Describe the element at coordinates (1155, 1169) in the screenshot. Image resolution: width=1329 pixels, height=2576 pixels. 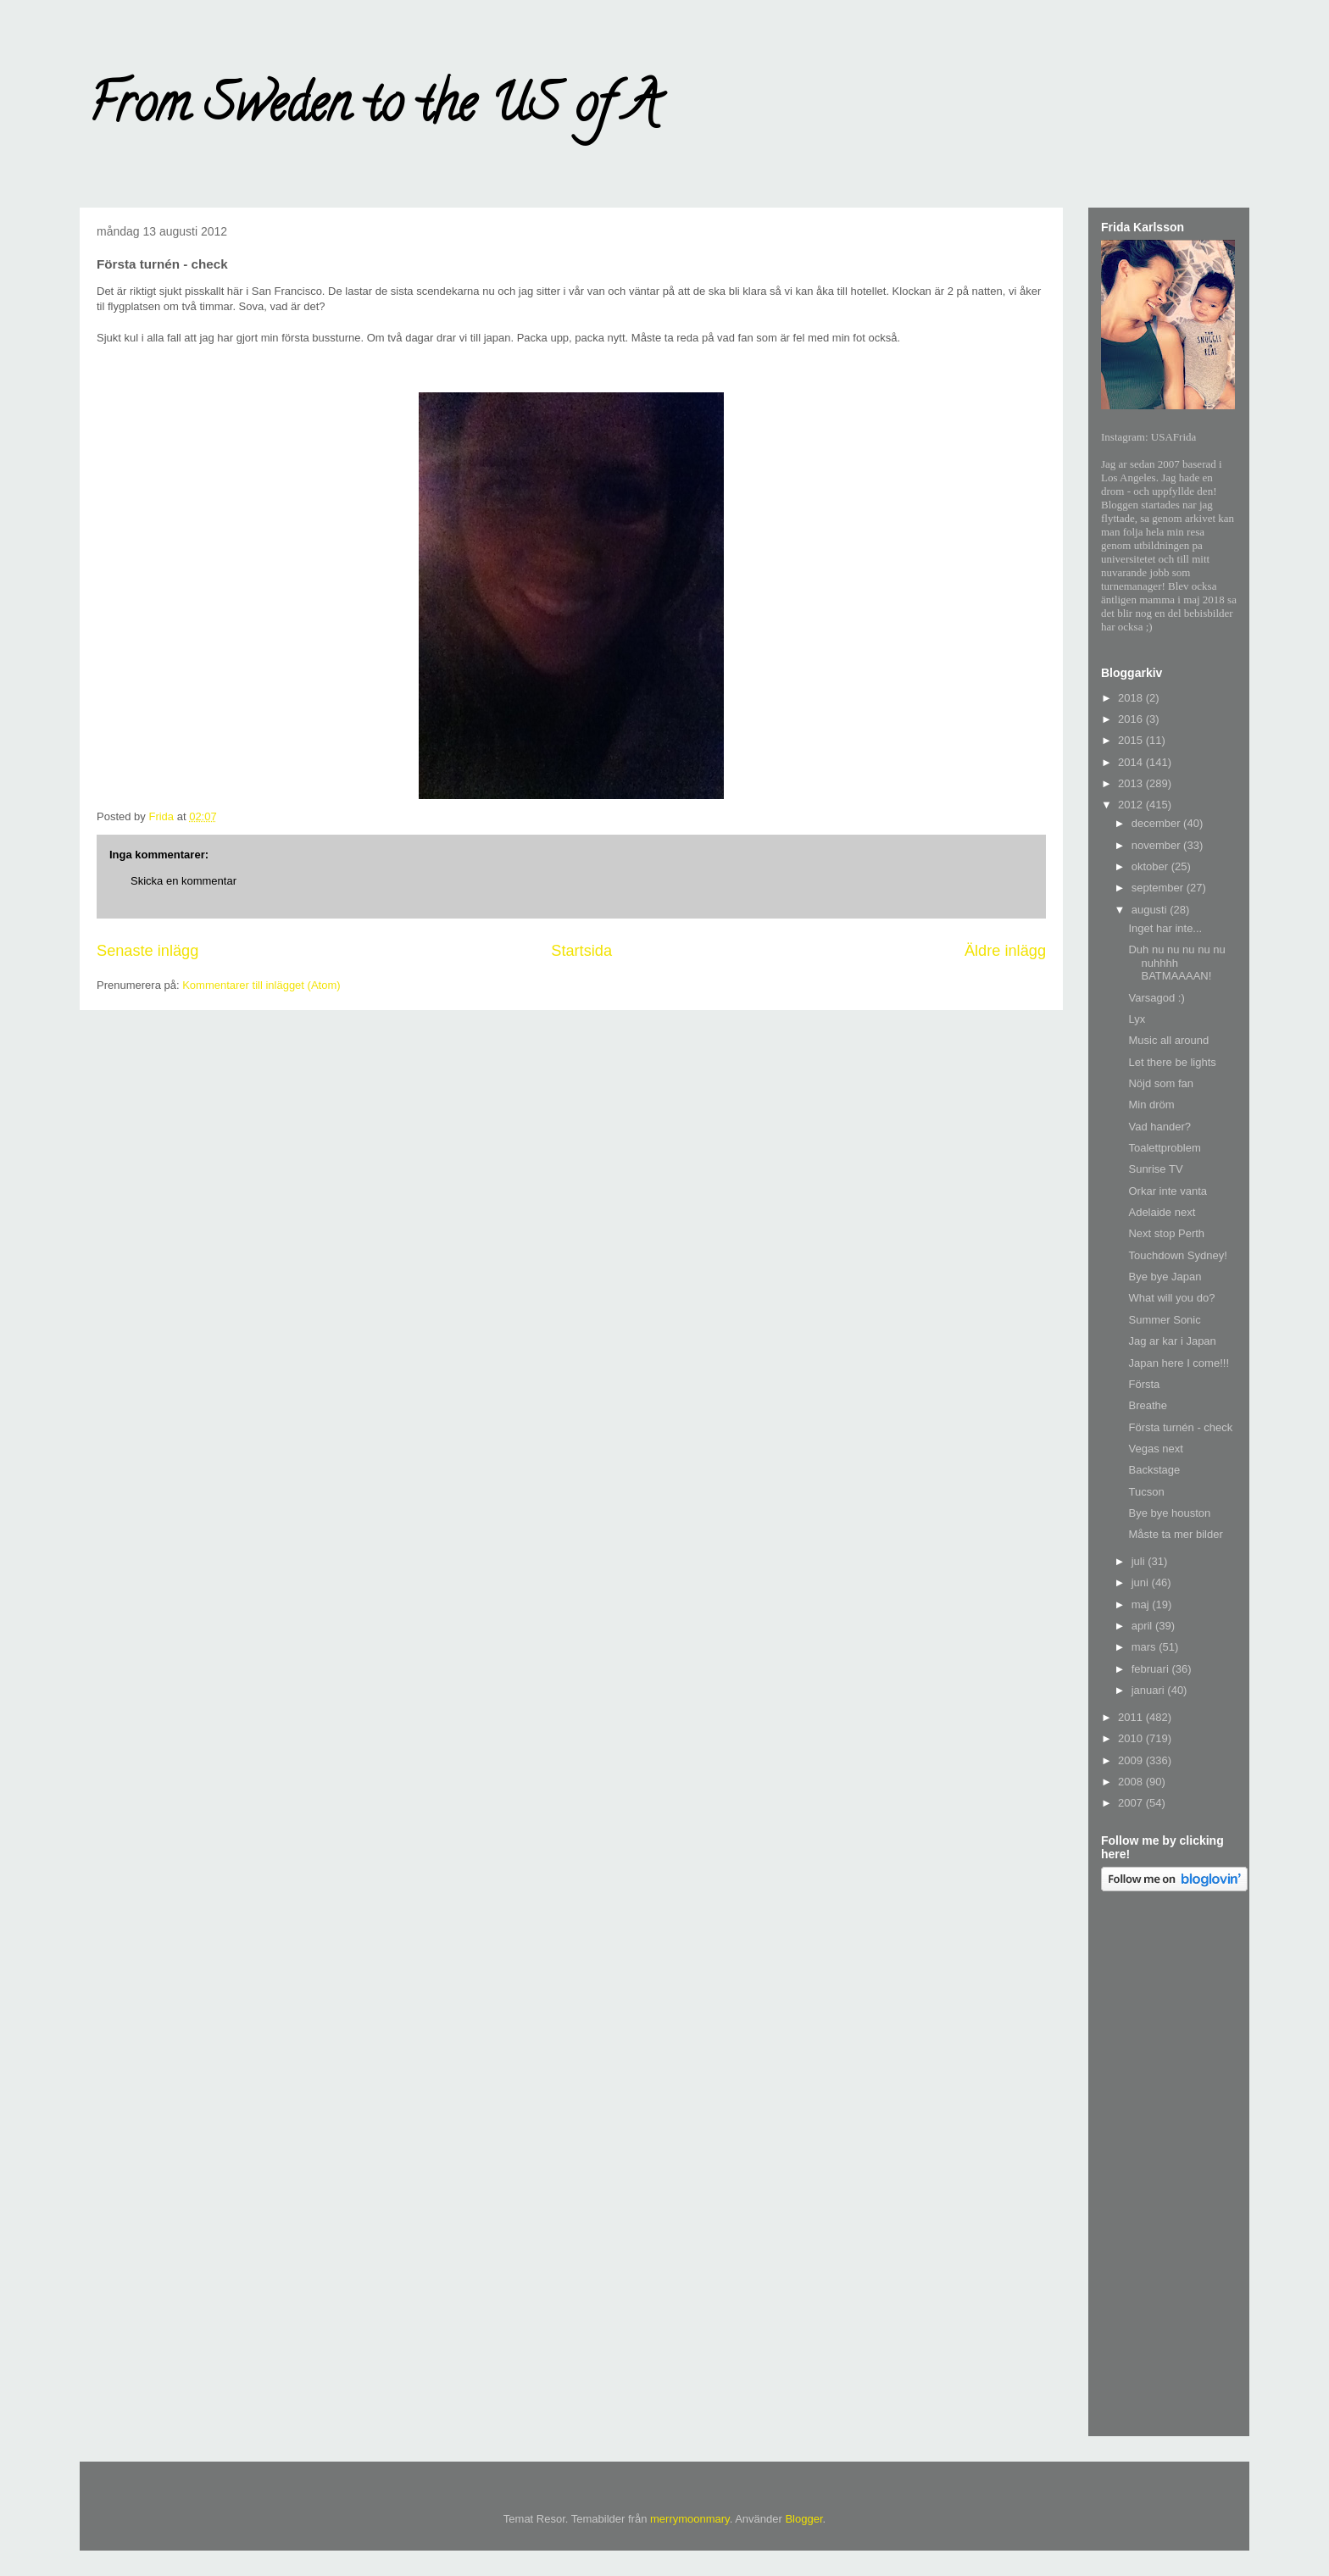
I see `Sunrise TV` at that location.